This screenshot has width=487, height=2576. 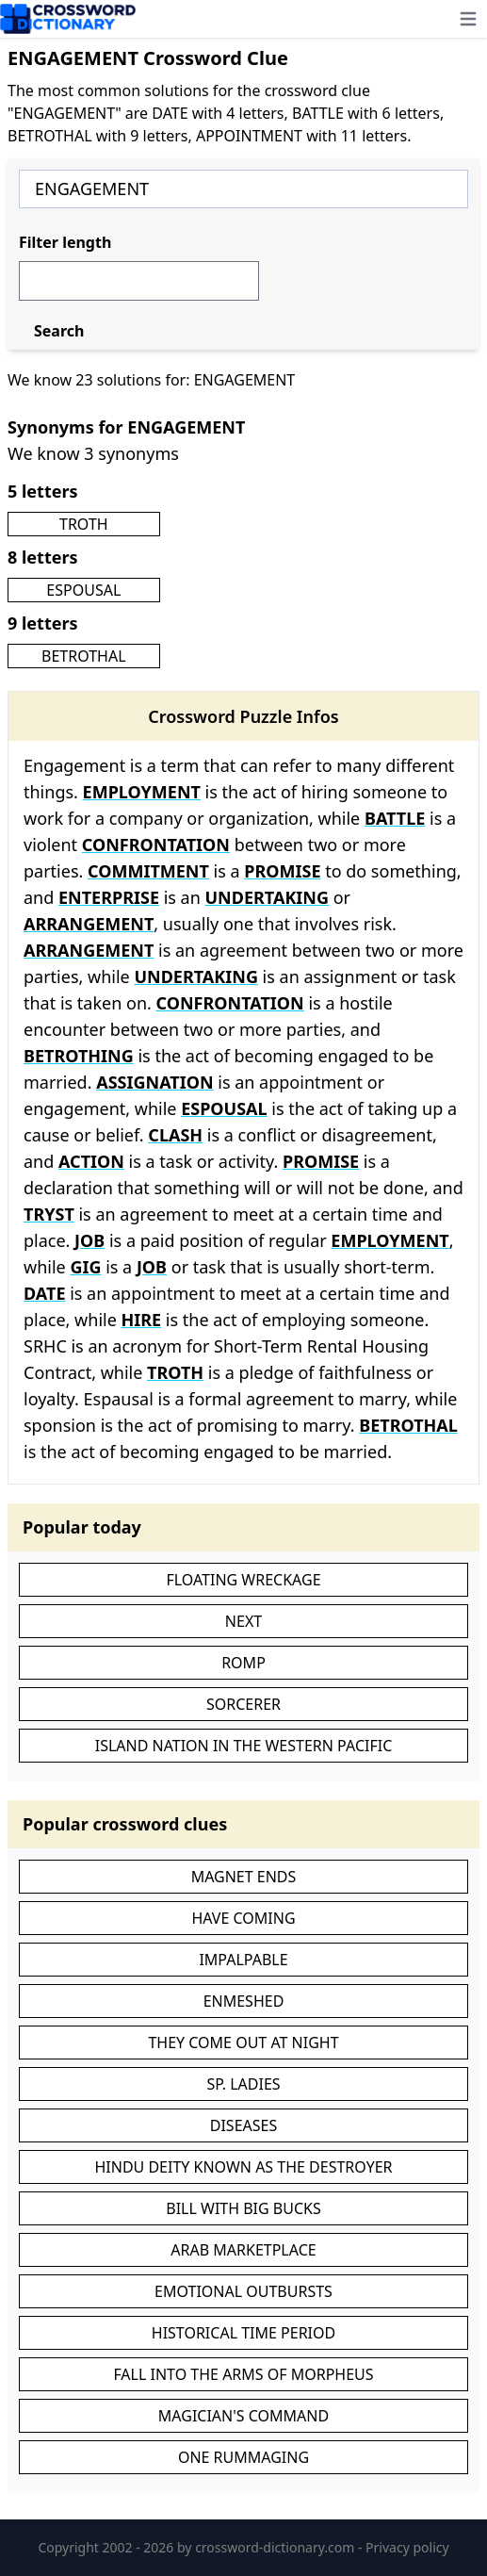 I want to click on Search, so click(x=59, y=330).